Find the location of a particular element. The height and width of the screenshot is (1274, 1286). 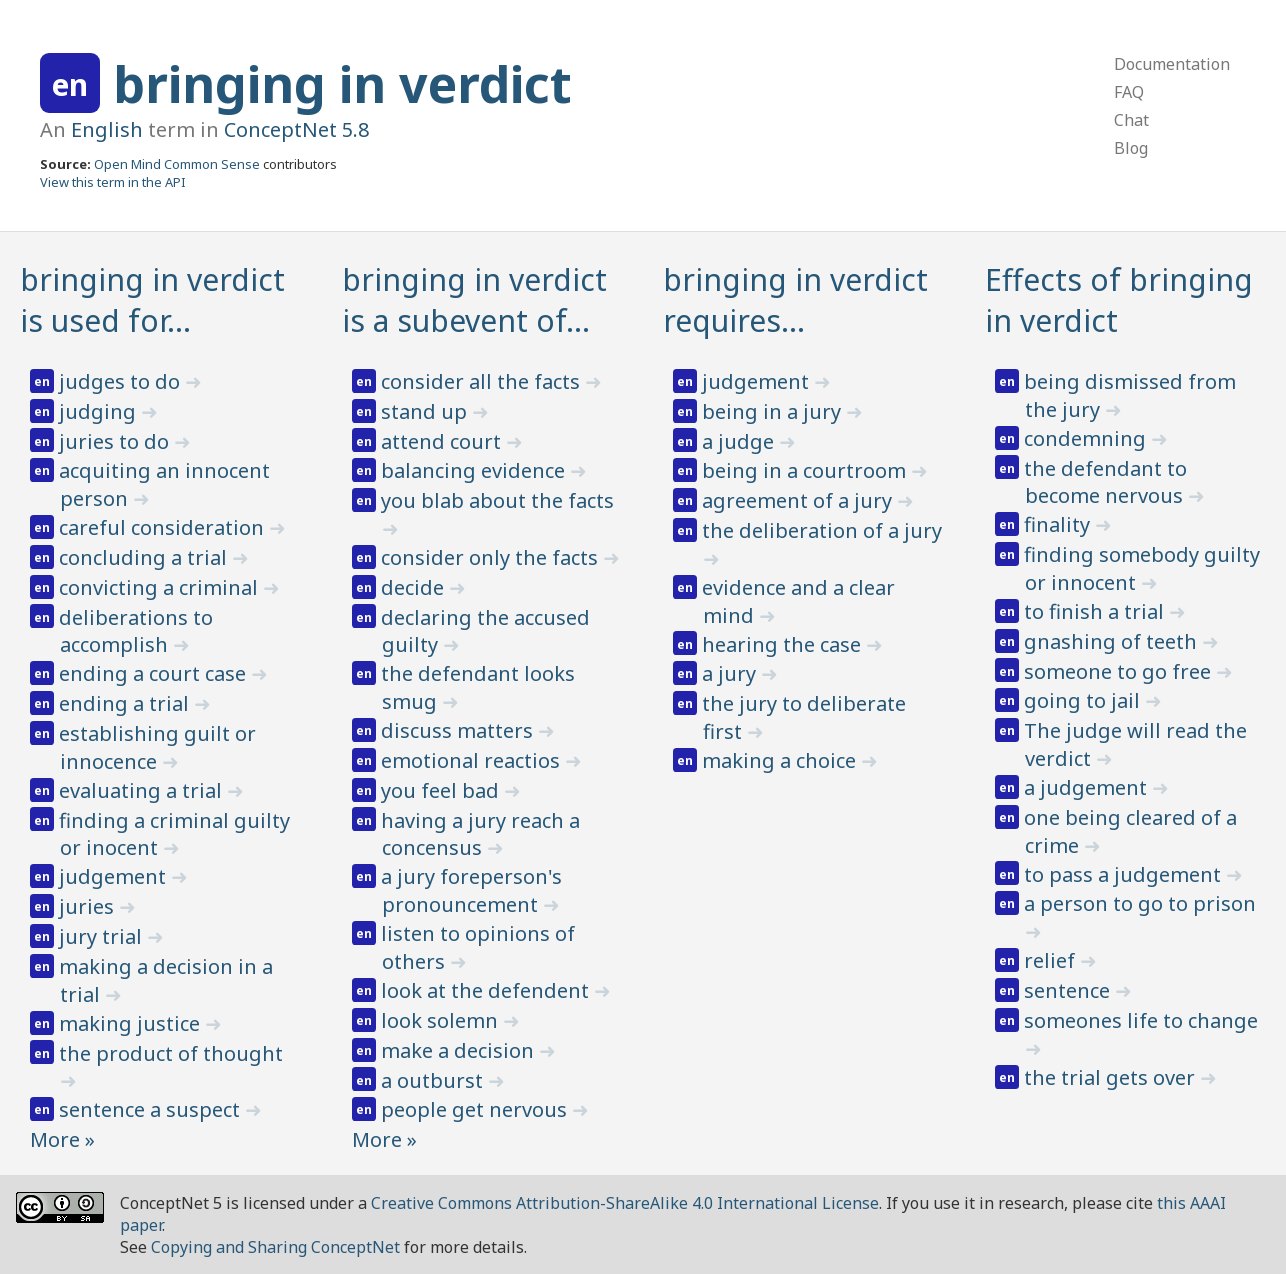

a jury foreperson's pronouncement is located at coordinates (471, 890).